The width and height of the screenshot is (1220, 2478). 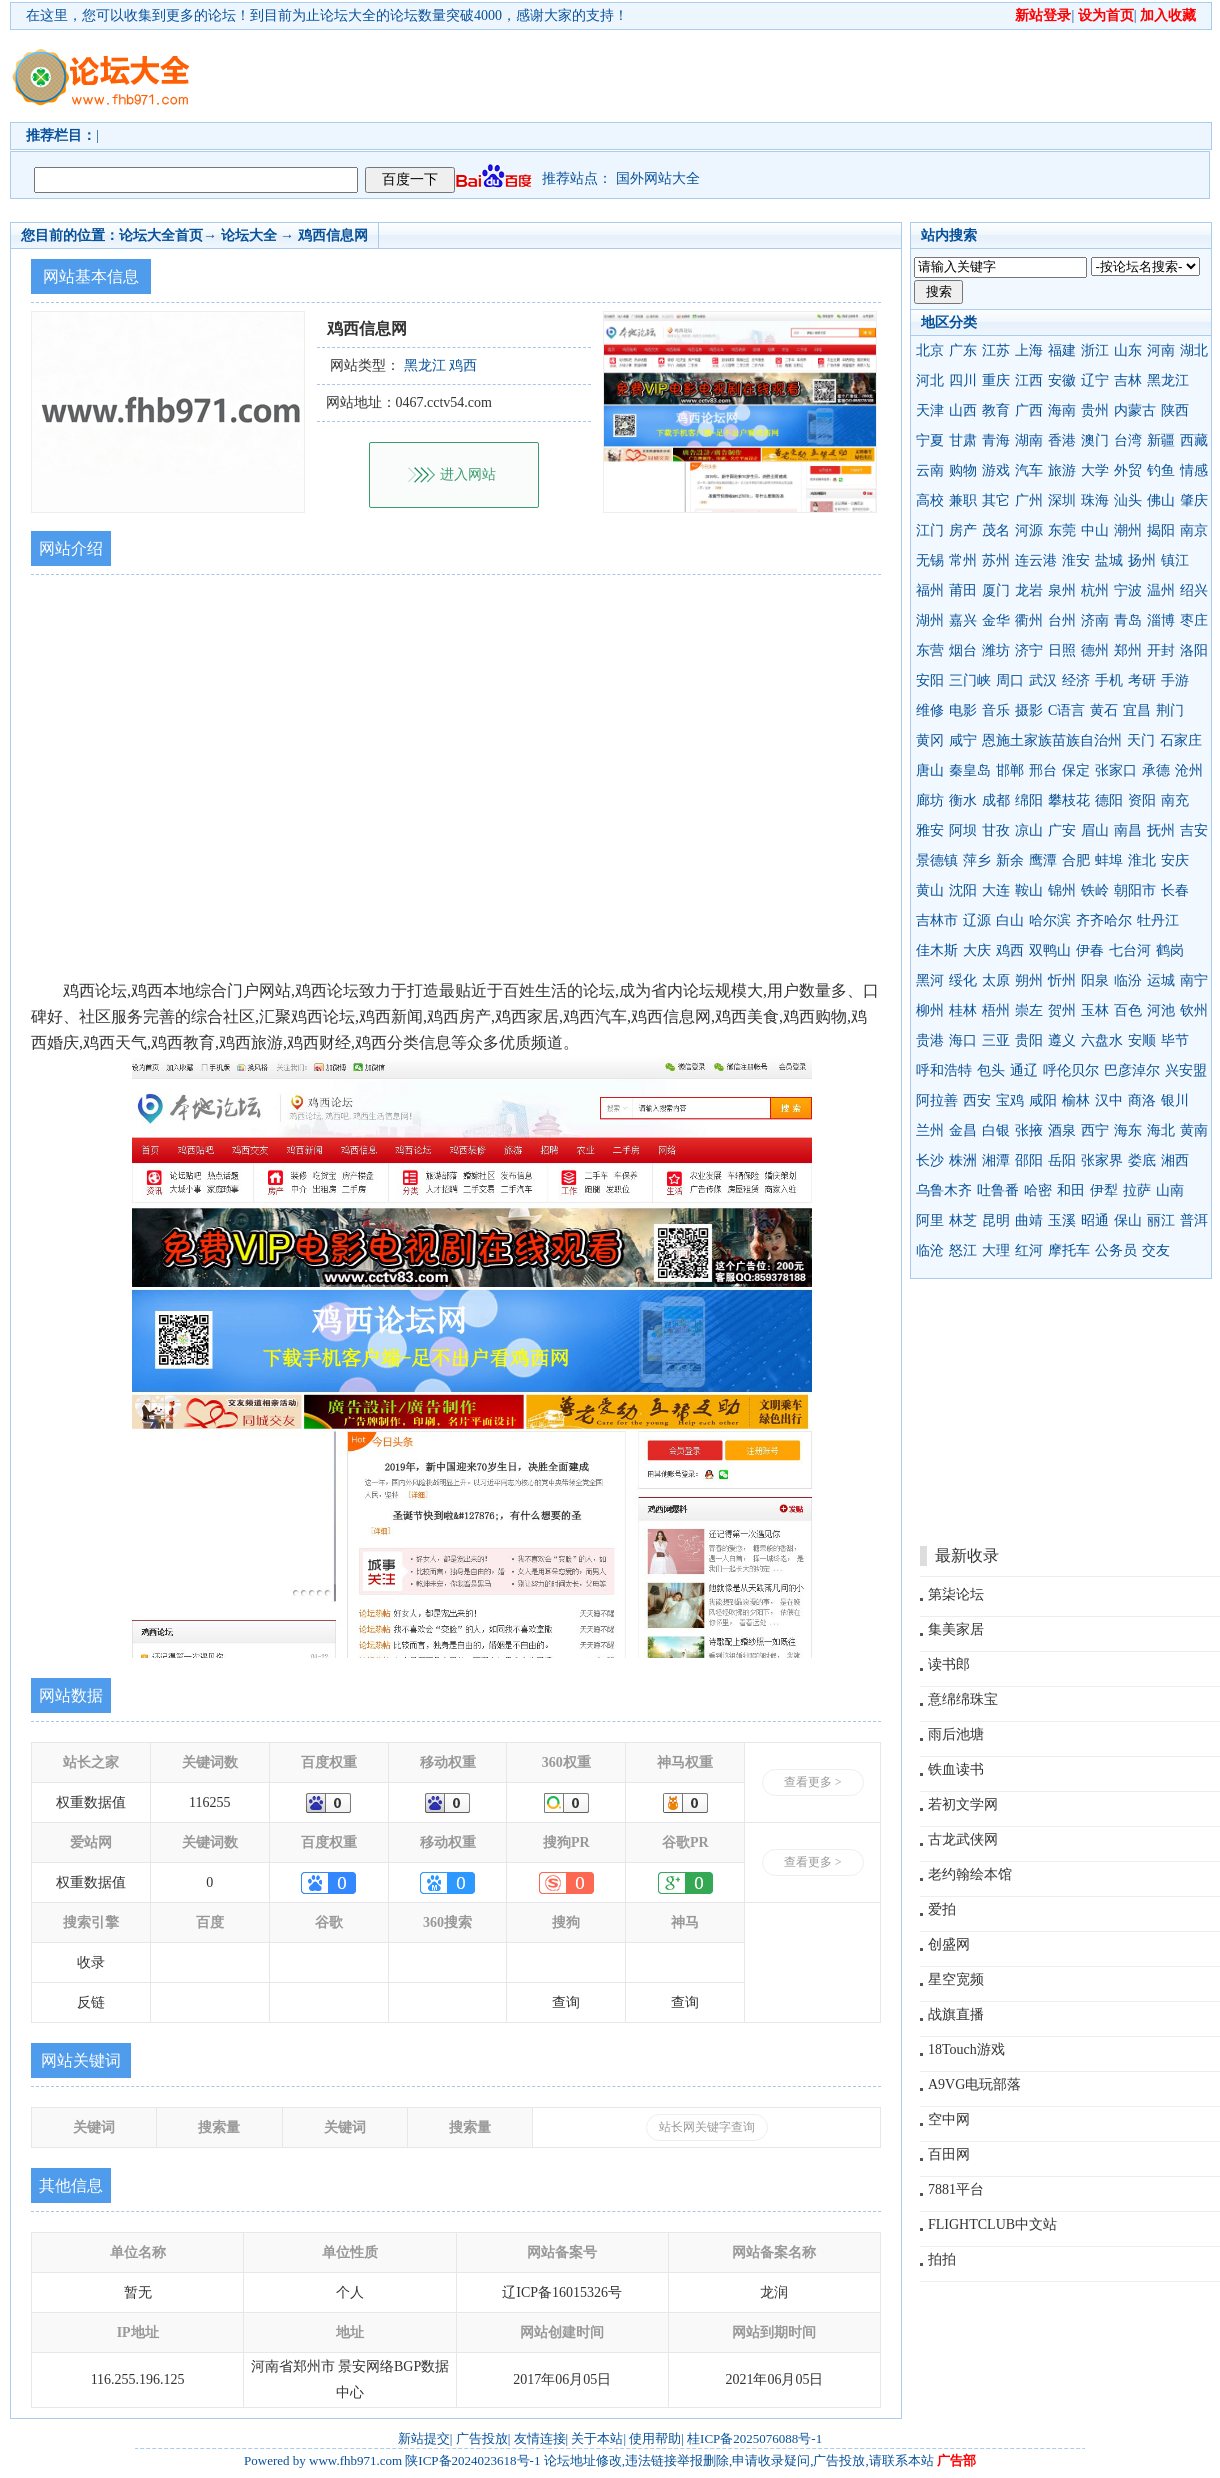 What do you see at coordinates (813, 1782) in the screenshot?
I see `查看更多 >` at bounding box center [813, 1782].